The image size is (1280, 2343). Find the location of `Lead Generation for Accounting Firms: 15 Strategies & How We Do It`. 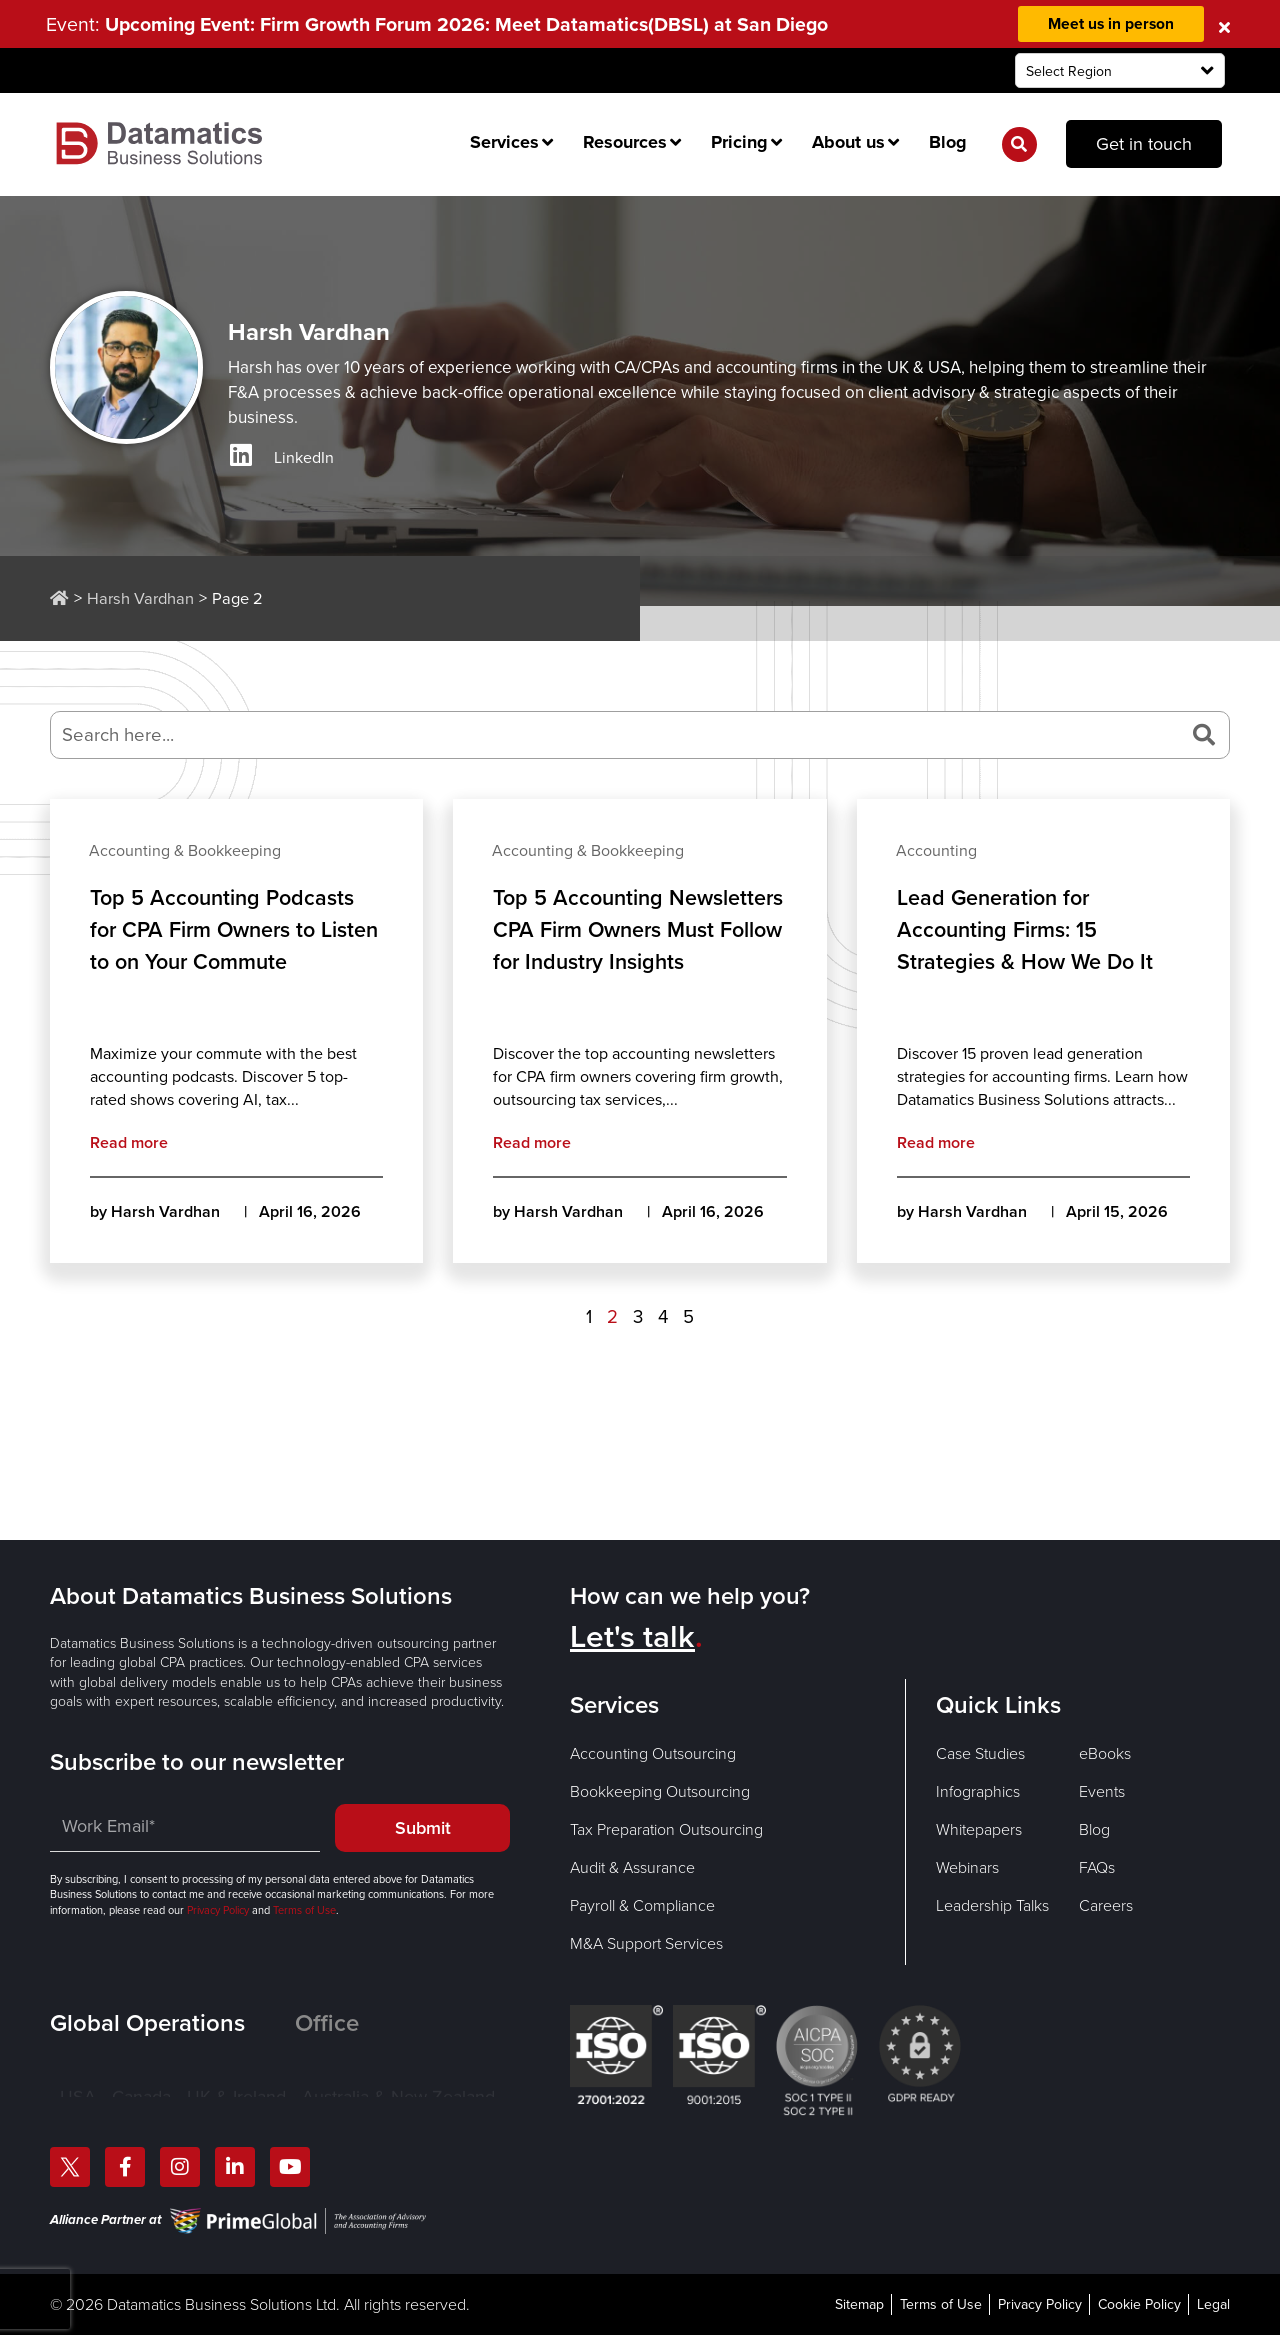

Lead Generation for Accounting Firms: 15 Strategies & How We Do It is located at coordinates (1028, 930).